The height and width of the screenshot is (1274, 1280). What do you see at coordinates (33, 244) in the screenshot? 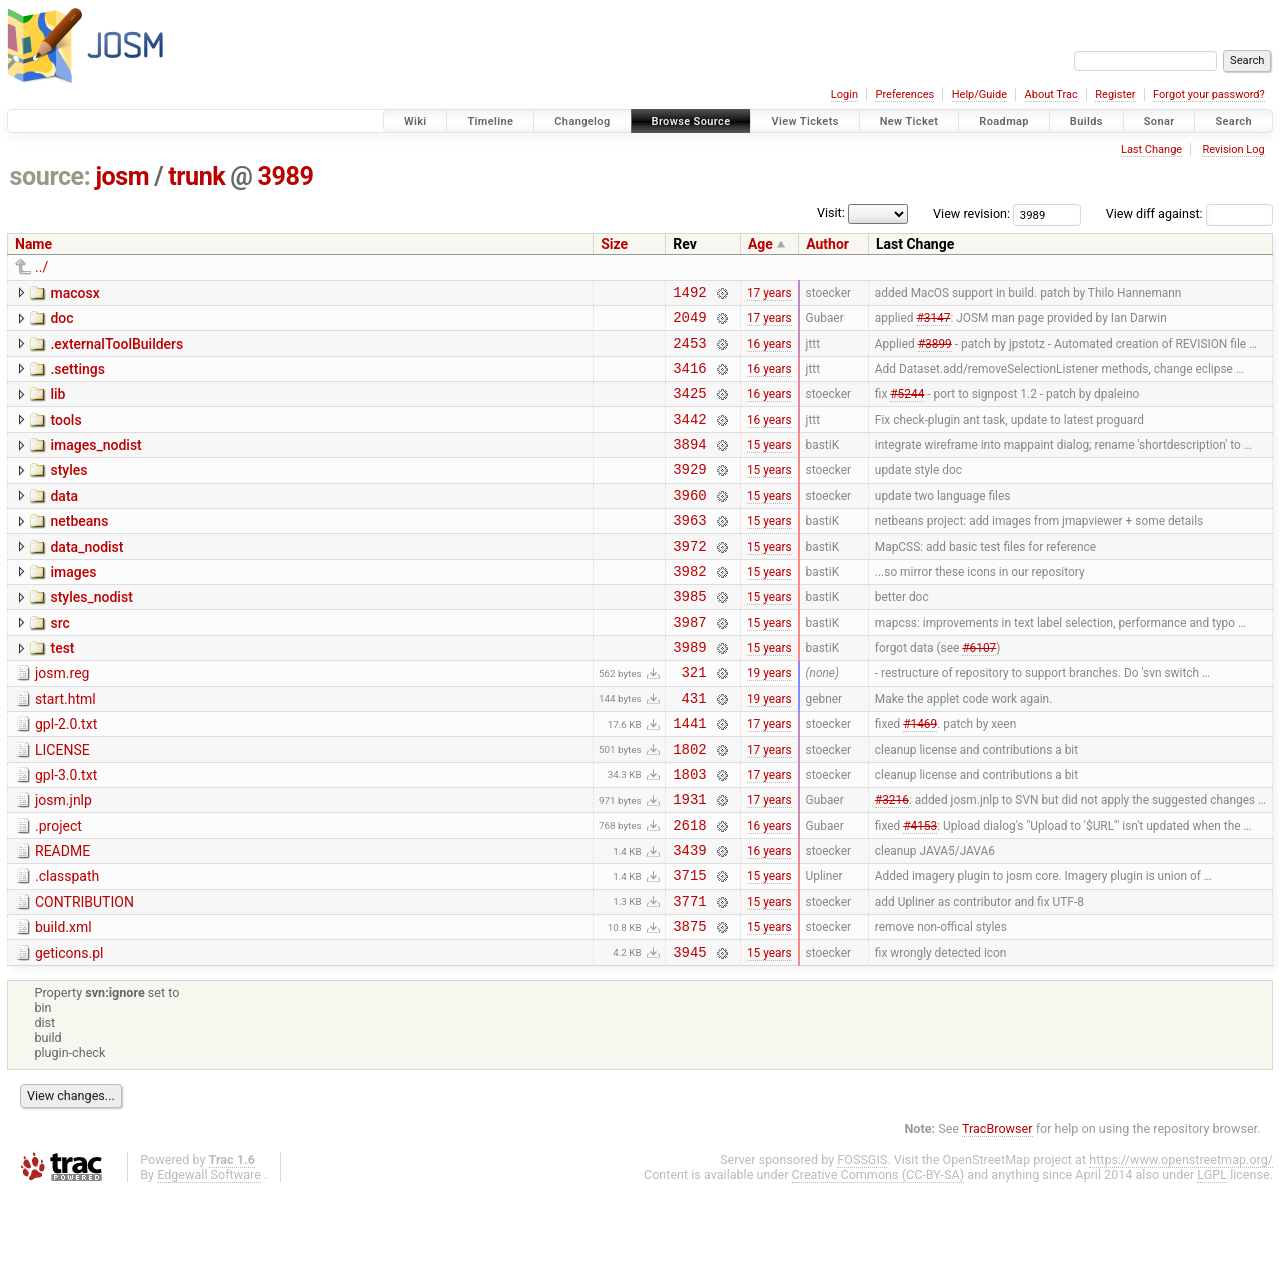
I see `Name` at bounding box center [33, 244].